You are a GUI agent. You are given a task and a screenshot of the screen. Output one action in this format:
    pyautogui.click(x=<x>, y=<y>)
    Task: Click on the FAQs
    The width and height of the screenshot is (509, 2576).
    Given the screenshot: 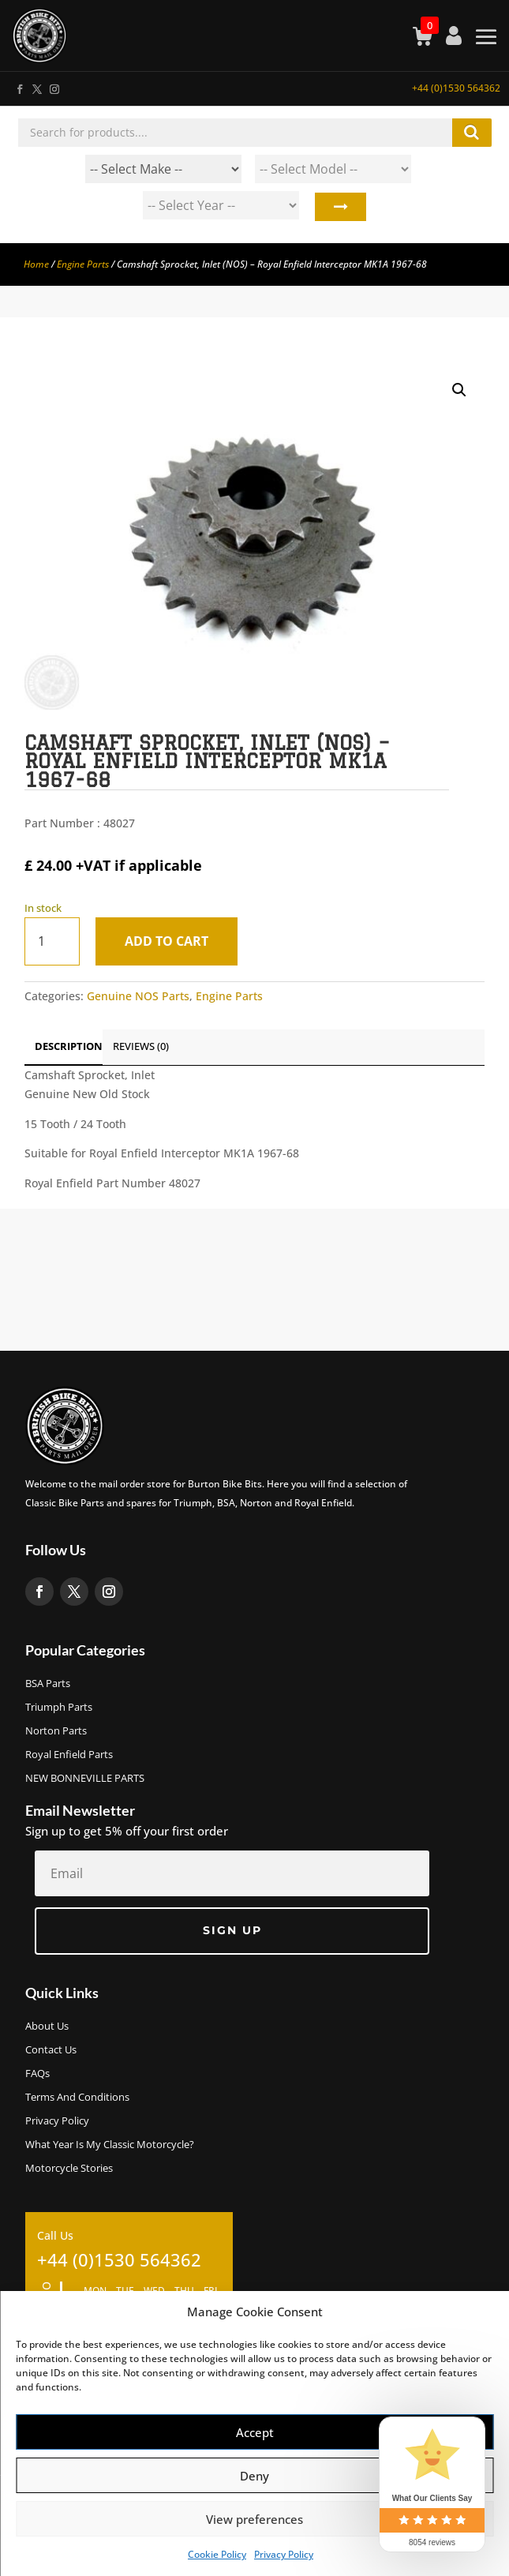 What is the action you would take?
    pyautogui.click(x=37, y=2074)
    